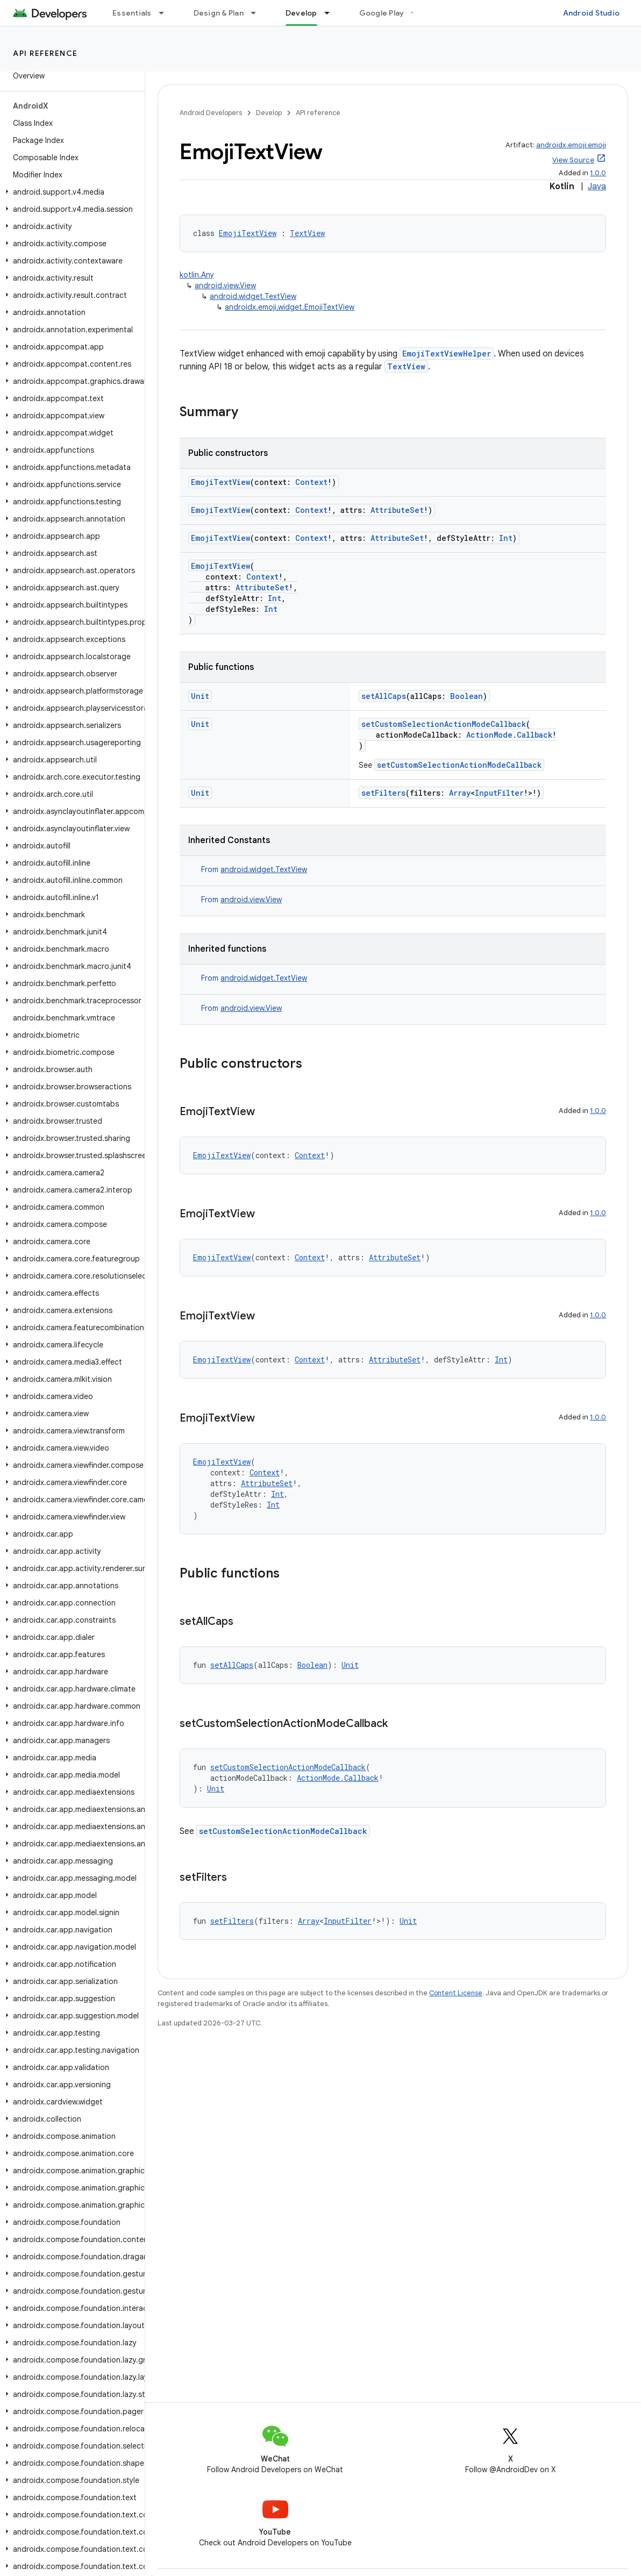 This screenshot has height=2576, width=641. I want to click on API reference, so click(45, 53).